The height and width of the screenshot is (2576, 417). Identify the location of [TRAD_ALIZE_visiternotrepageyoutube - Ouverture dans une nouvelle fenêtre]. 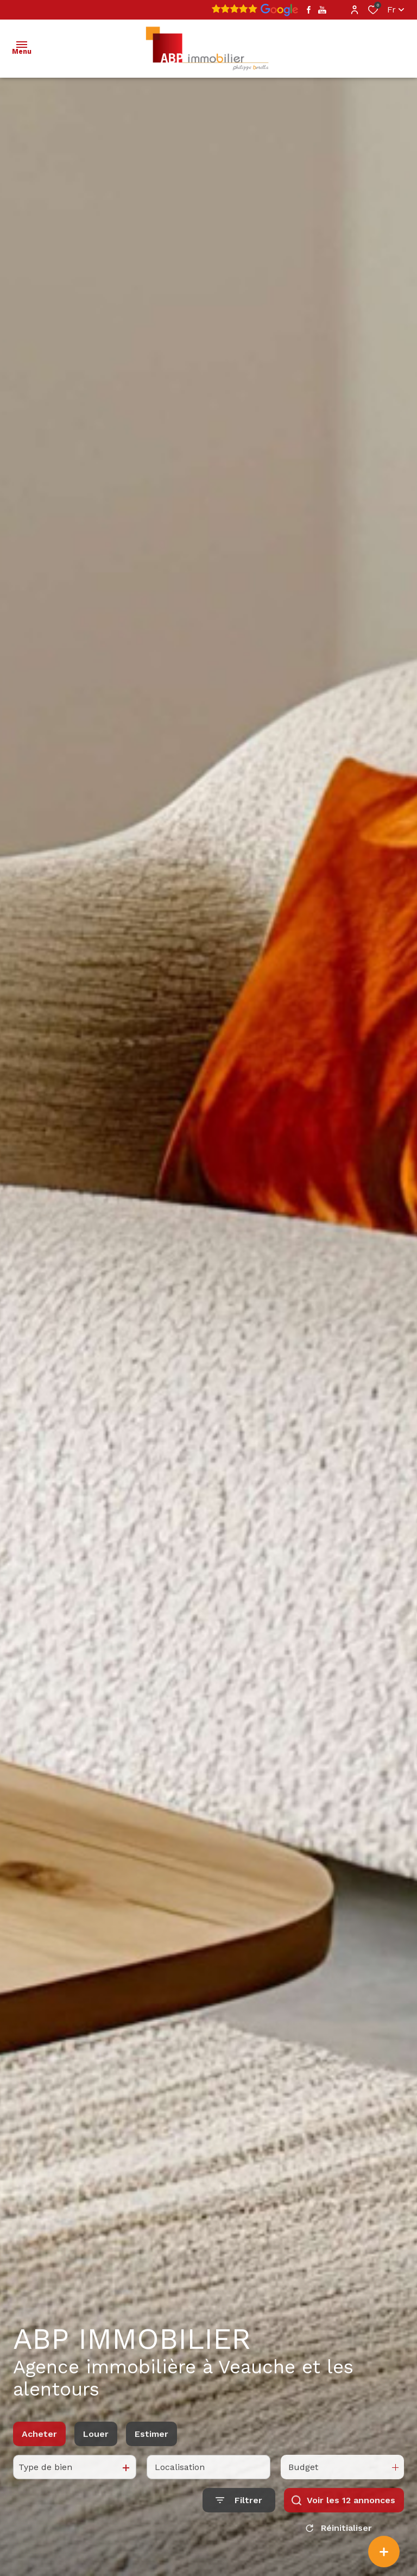
(322, 10).